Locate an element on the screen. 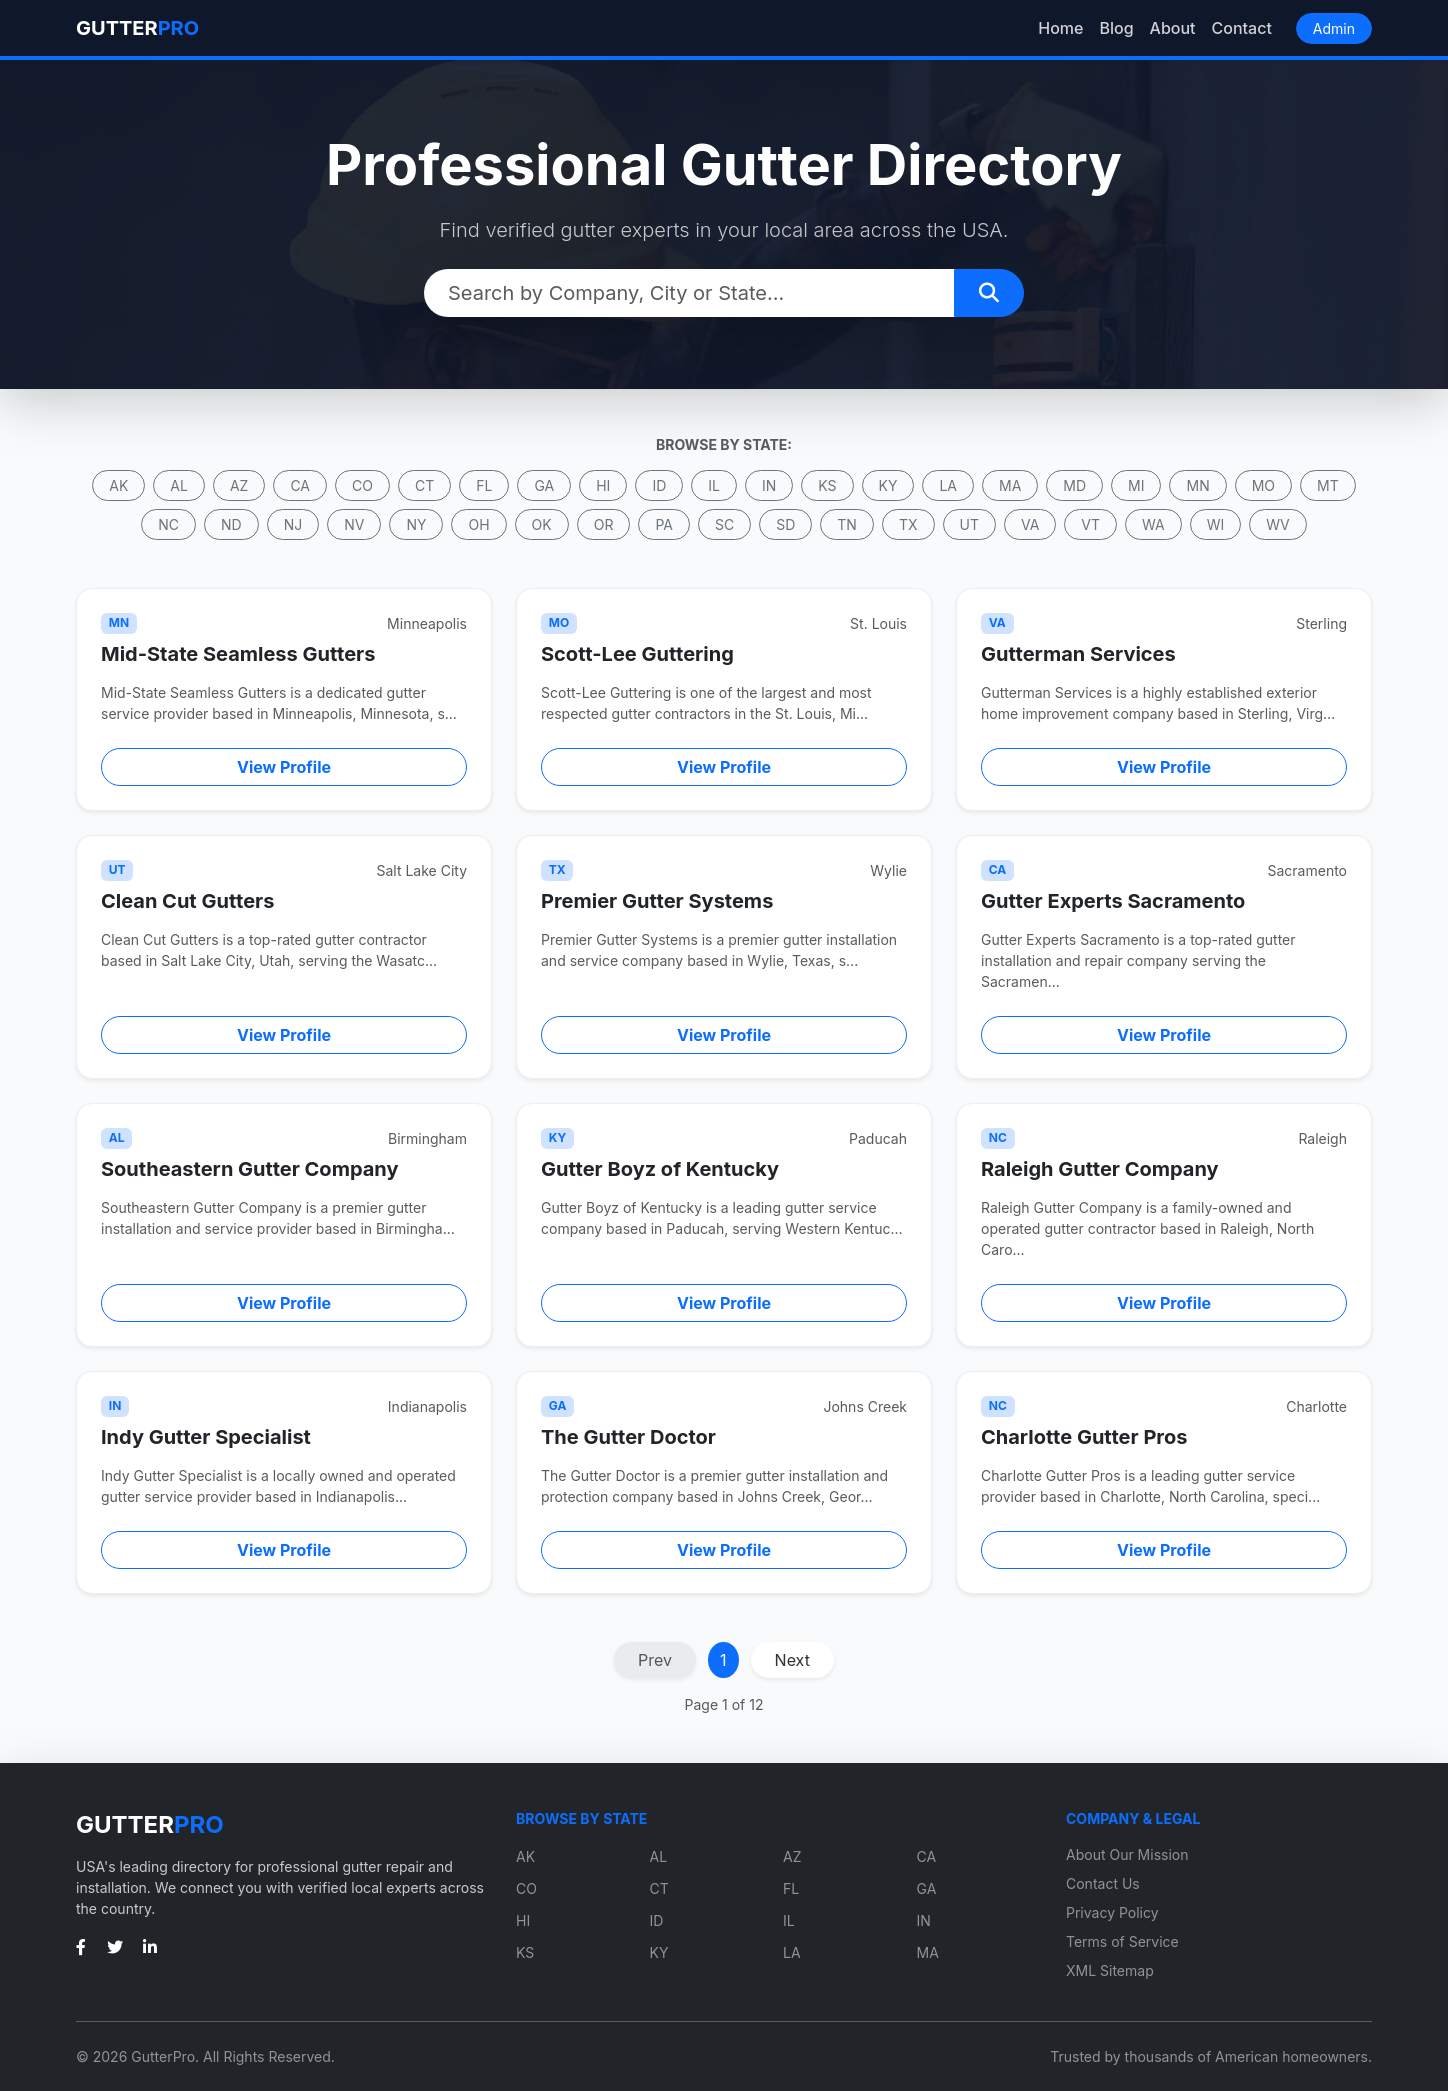  CT is located at coordinates (424, 485).